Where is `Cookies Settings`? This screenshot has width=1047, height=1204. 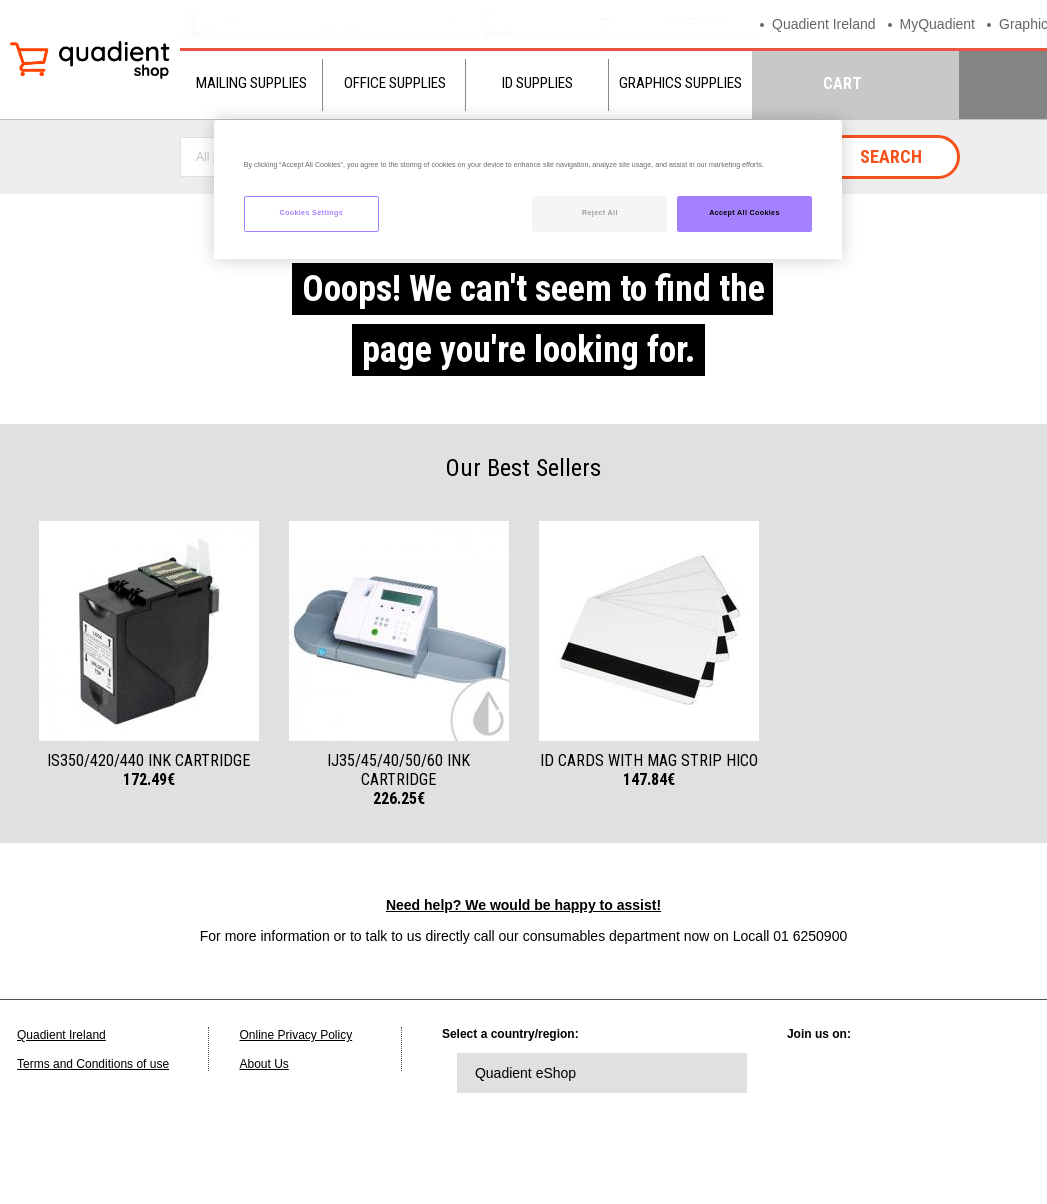 Cookies Settings is located at coordinates (311, 213).